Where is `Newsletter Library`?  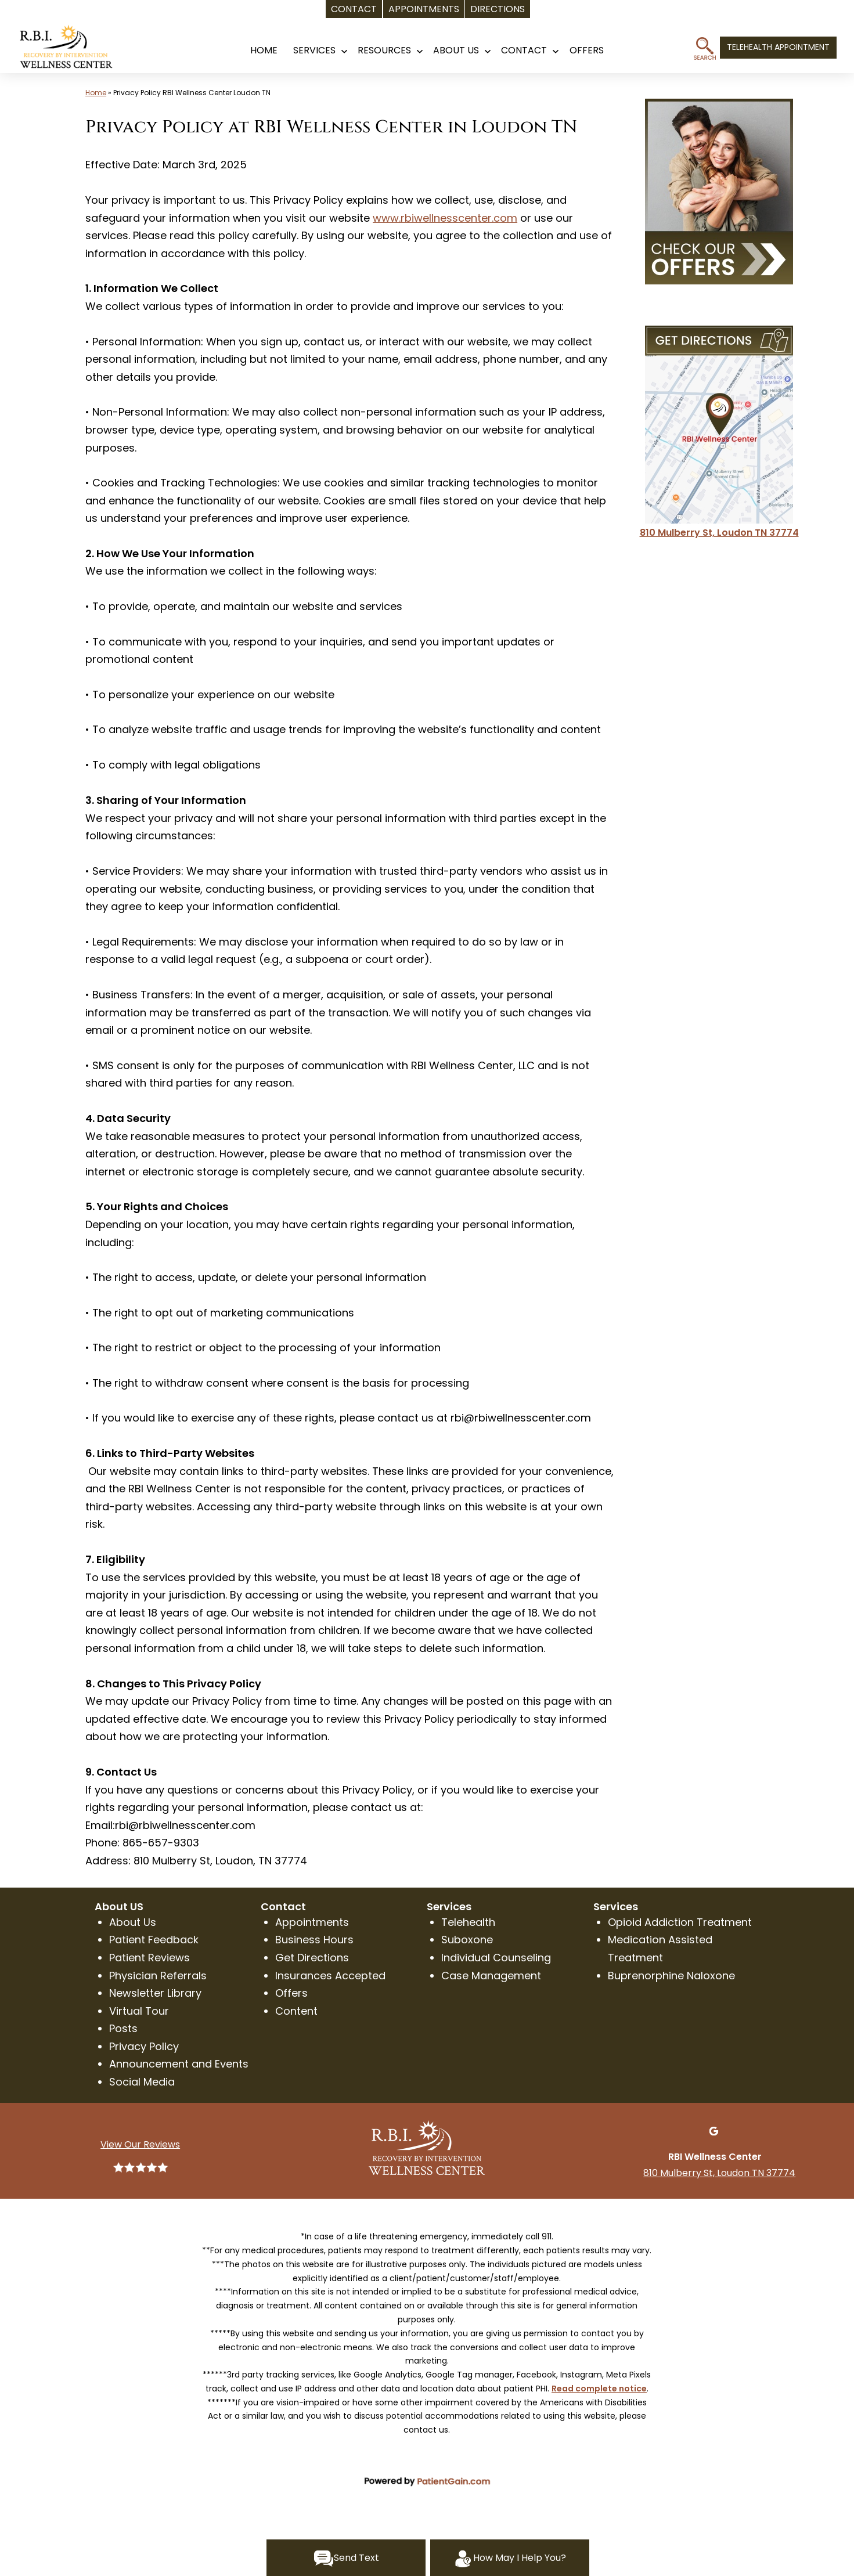 Newsletter Library is located at coordinates (155, 1993).